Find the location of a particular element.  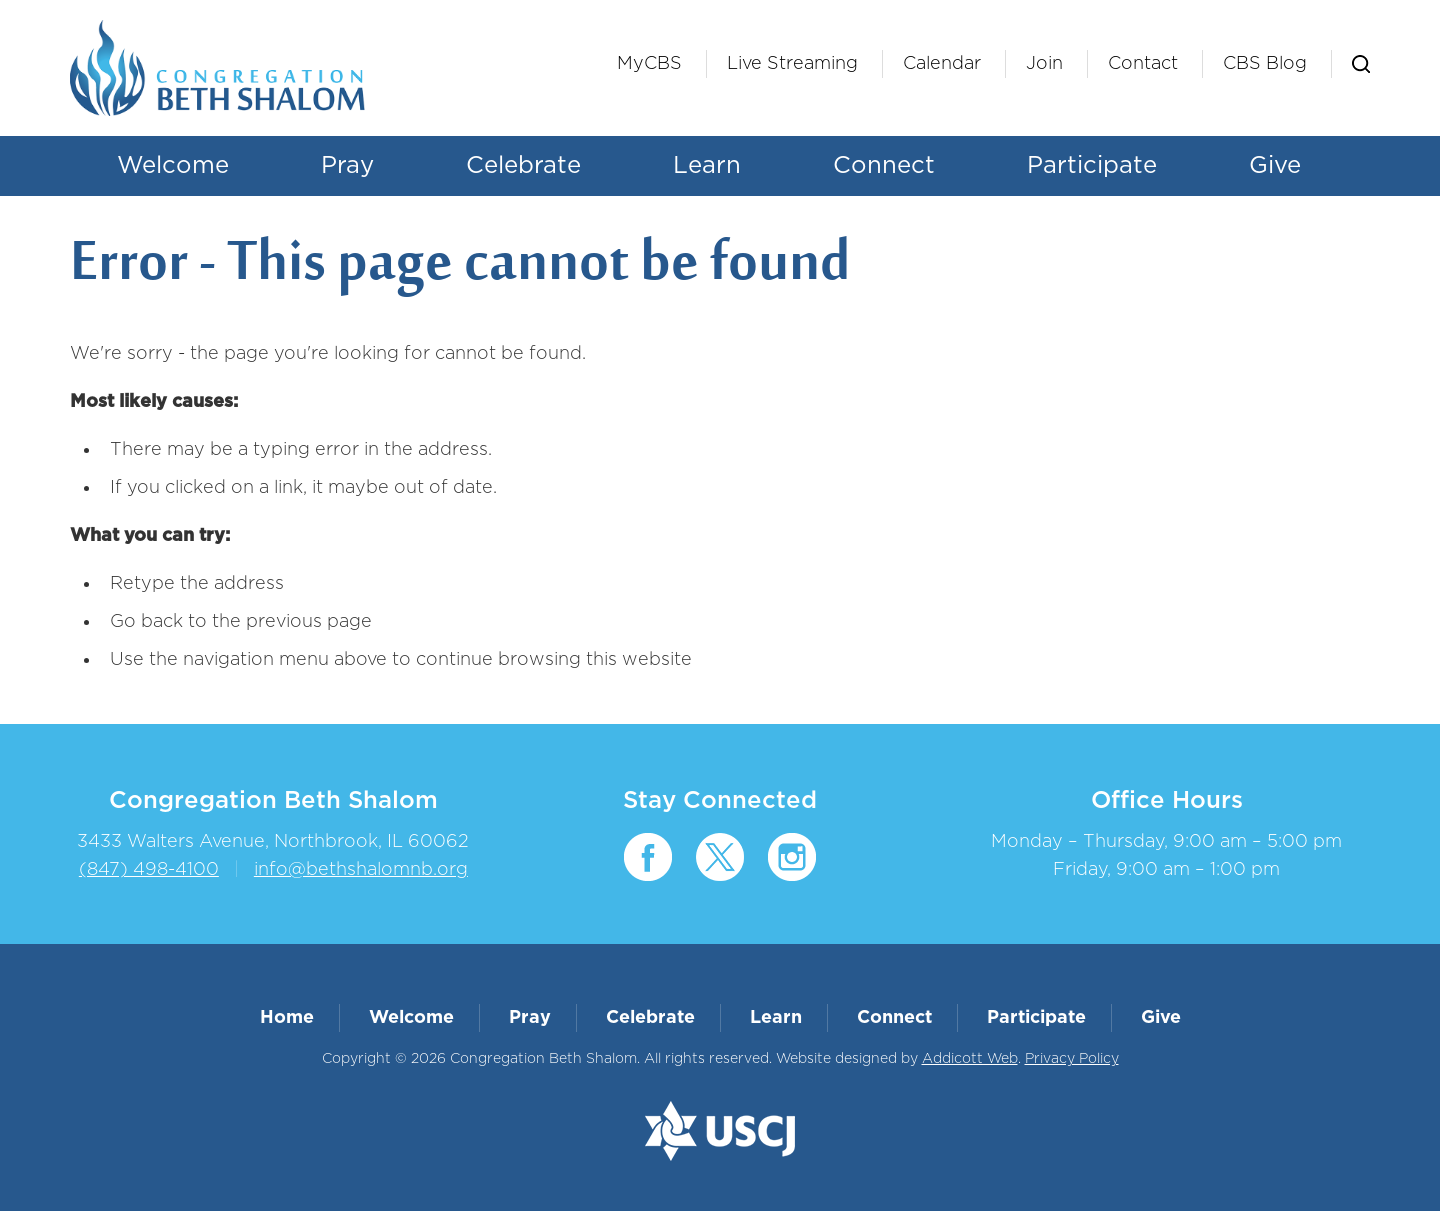

Live Streaming is located at coordinates (792, 64).